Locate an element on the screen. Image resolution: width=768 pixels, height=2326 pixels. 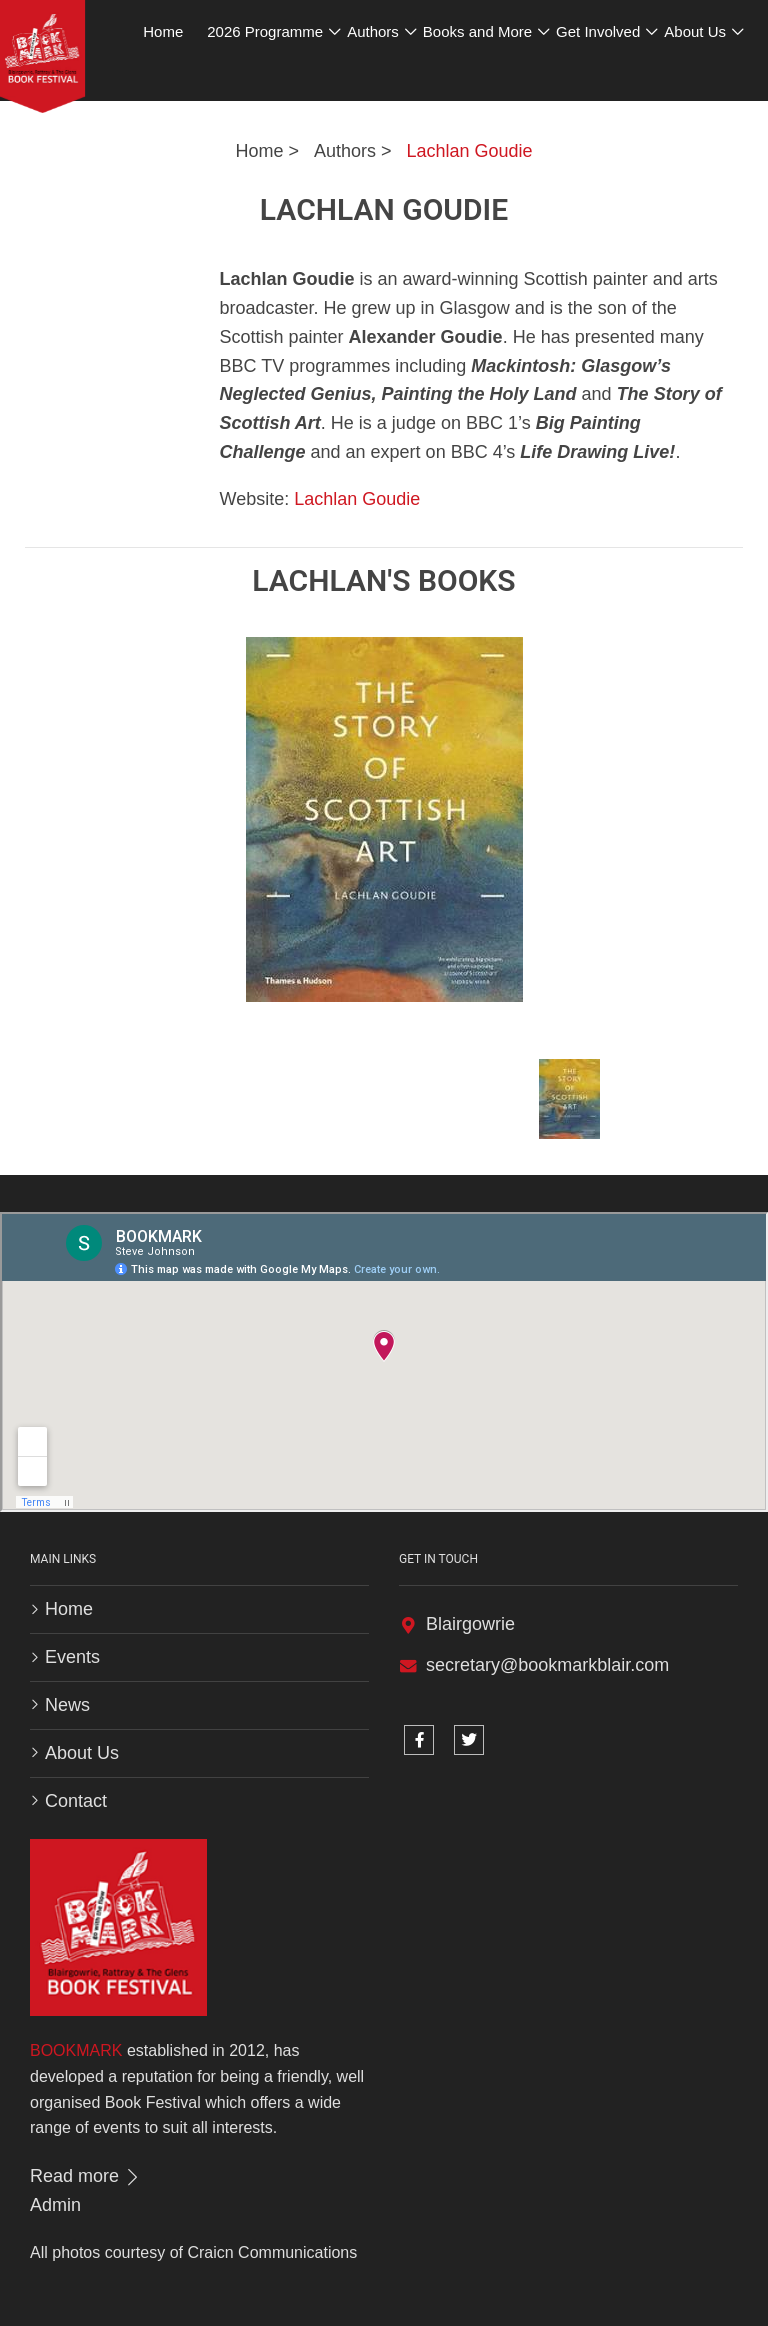
Authors is located at coordinates (345, 151).